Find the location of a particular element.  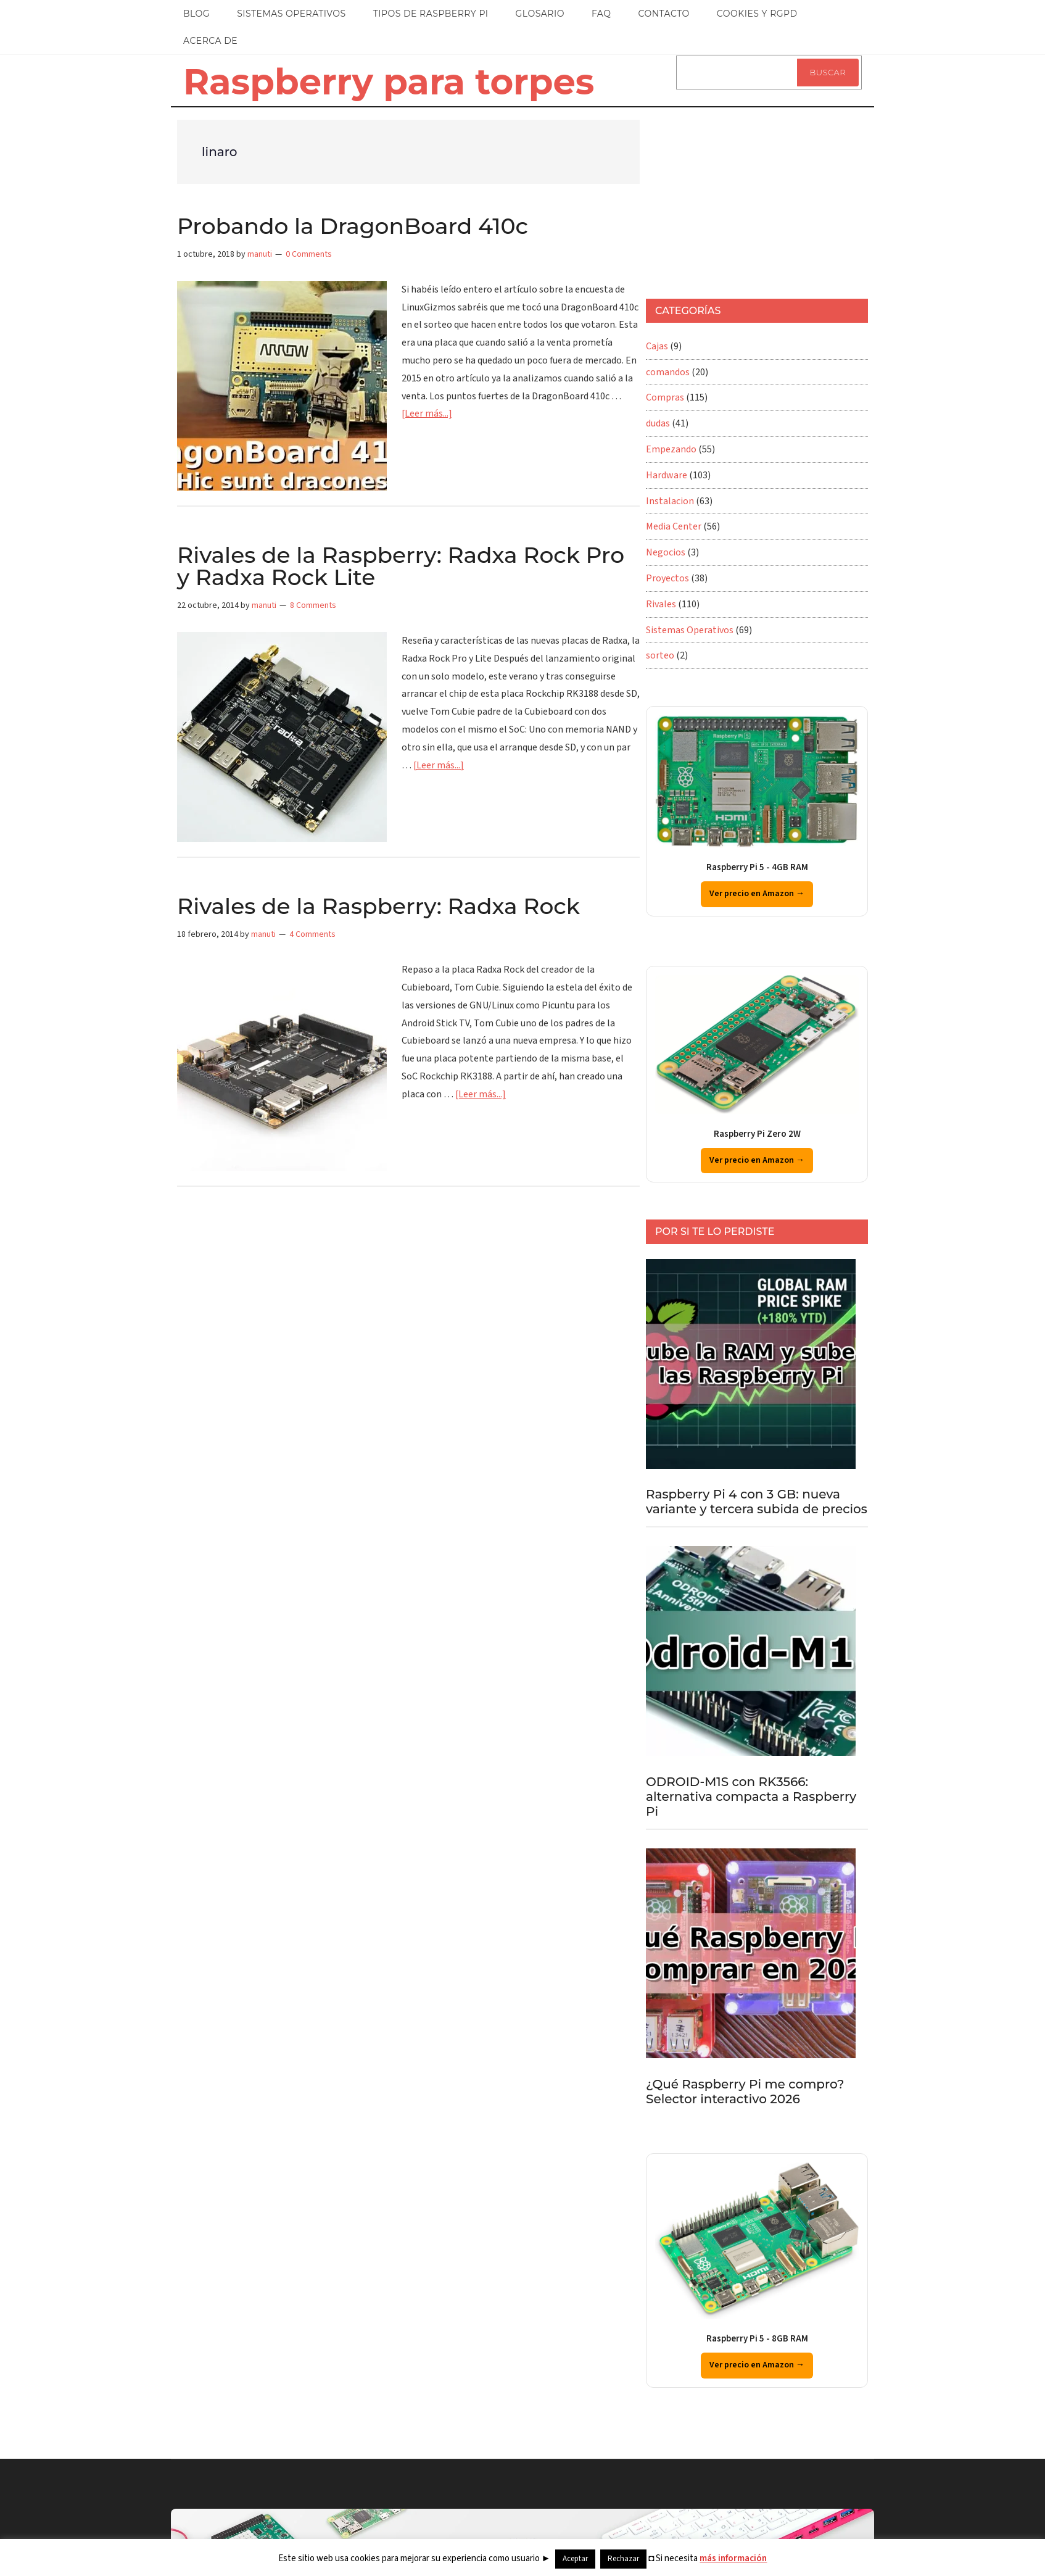

0 Comments is located at coordinates (309, 254).